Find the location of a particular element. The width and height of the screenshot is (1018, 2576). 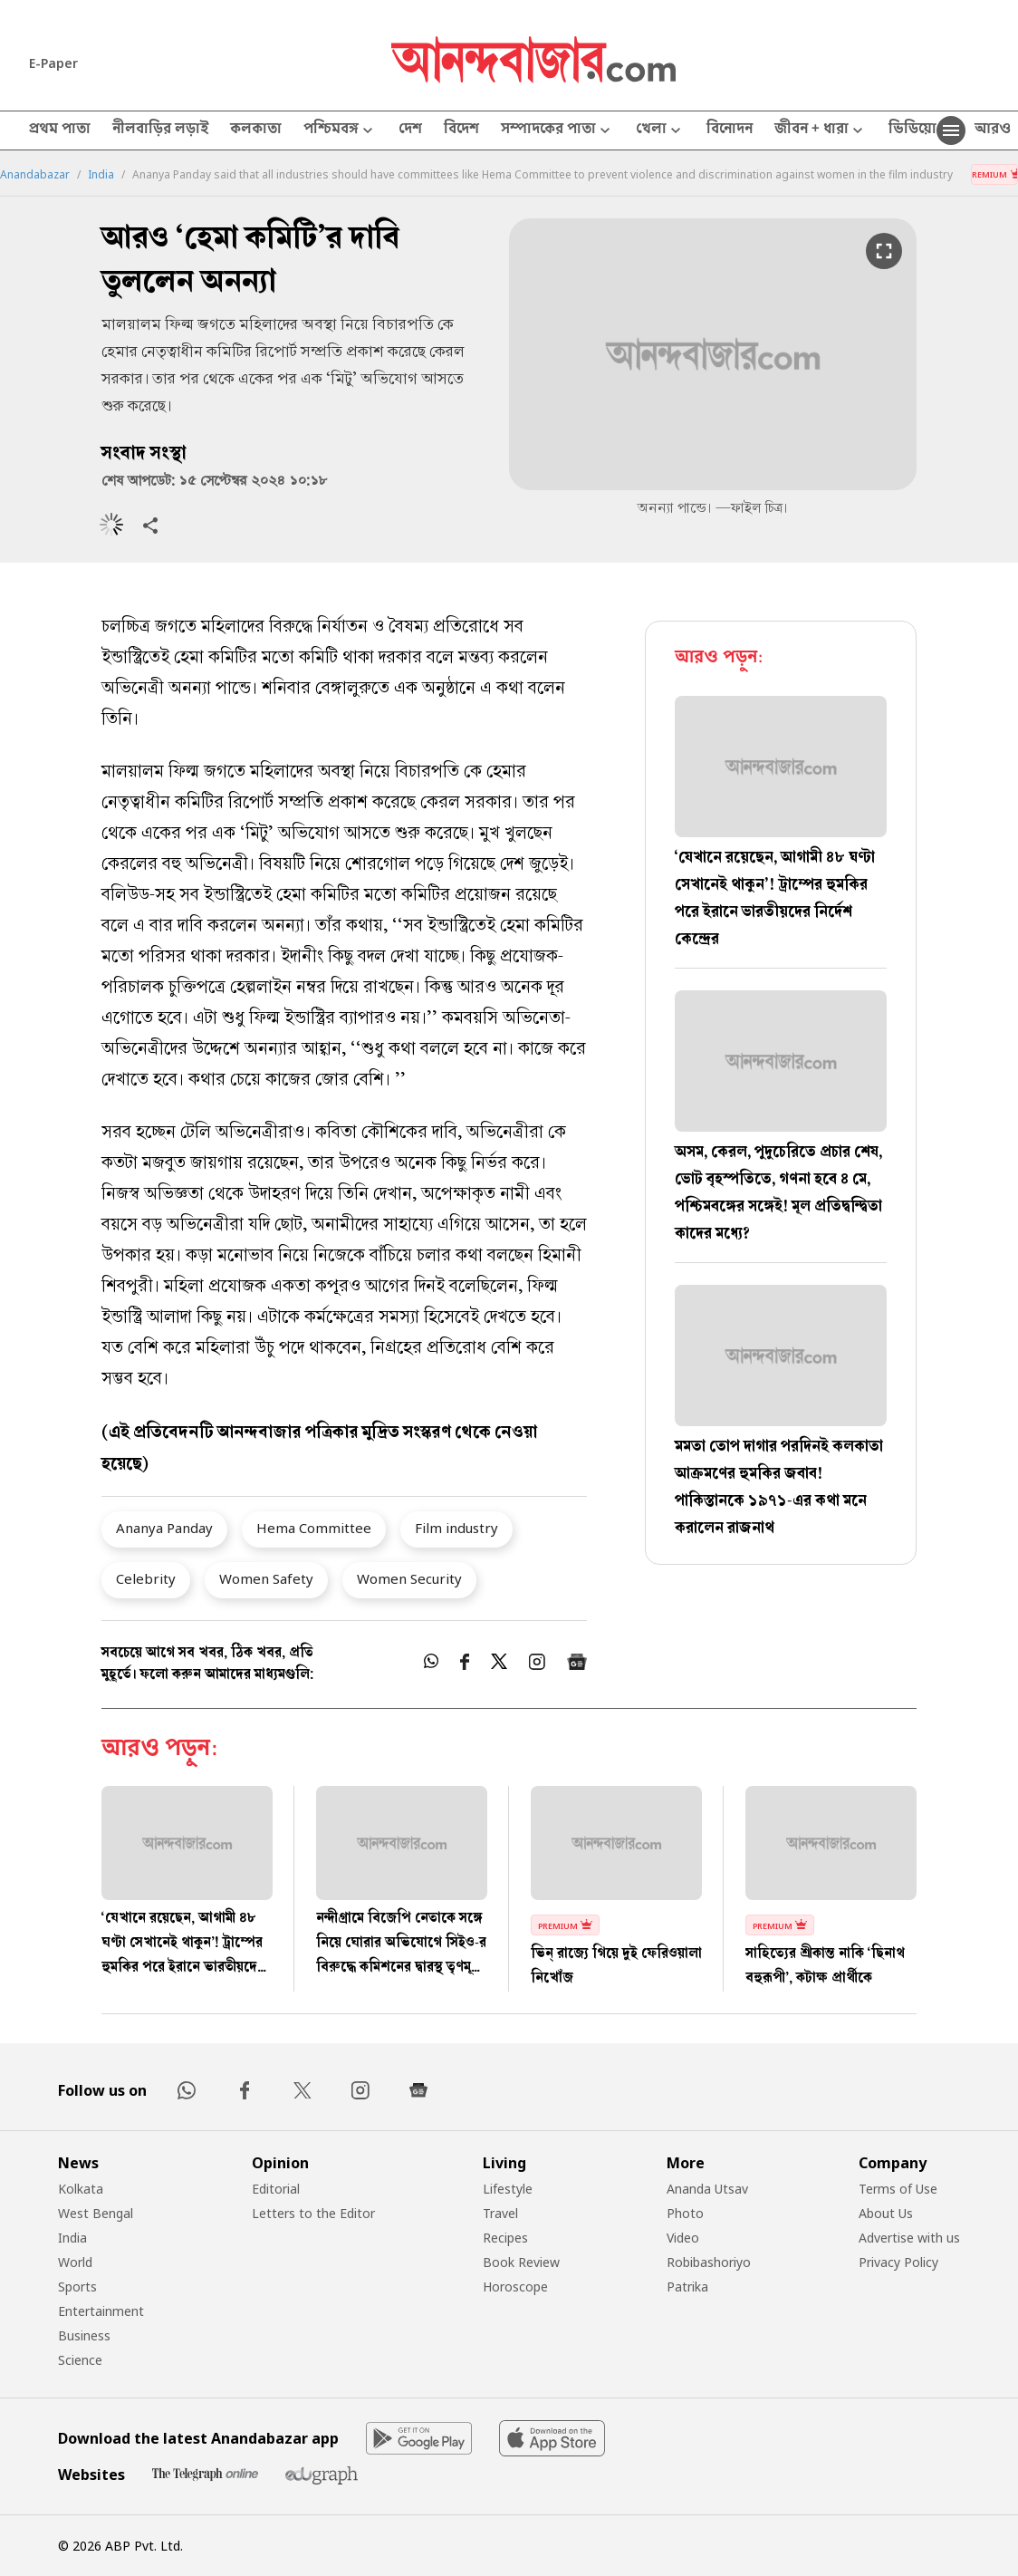

Entertainment is located at coordinates (101, 2311).